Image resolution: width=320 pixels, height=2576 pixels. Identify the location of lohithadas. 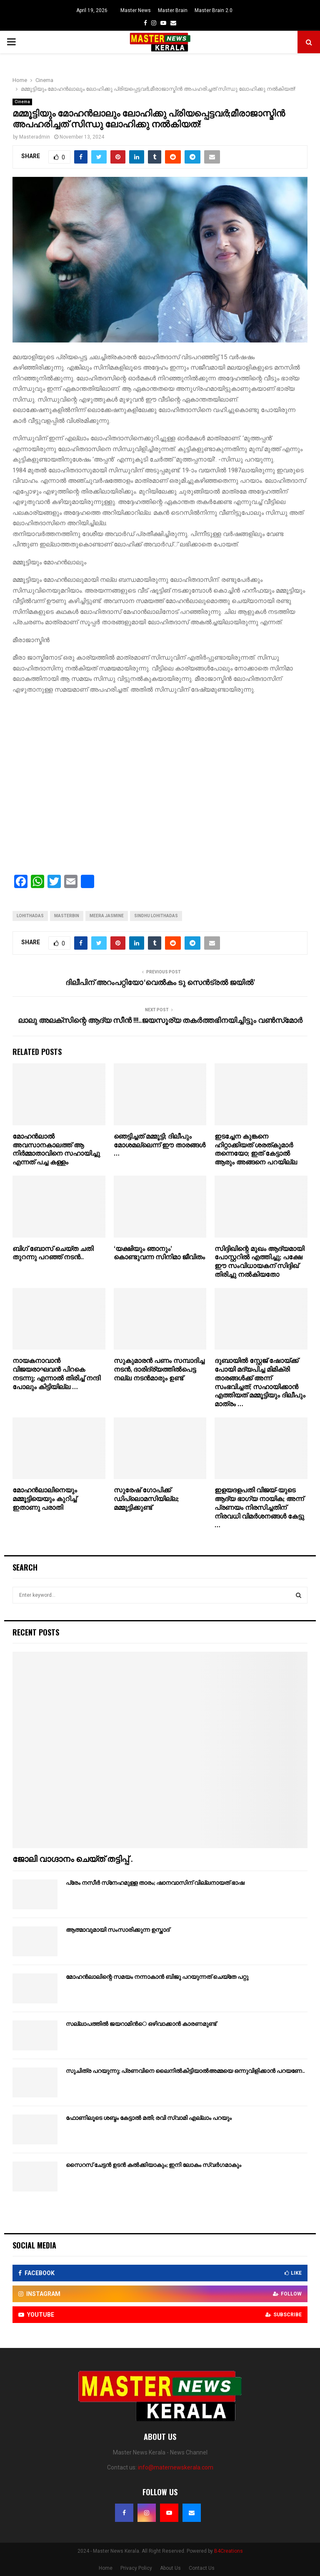
(30, 915).